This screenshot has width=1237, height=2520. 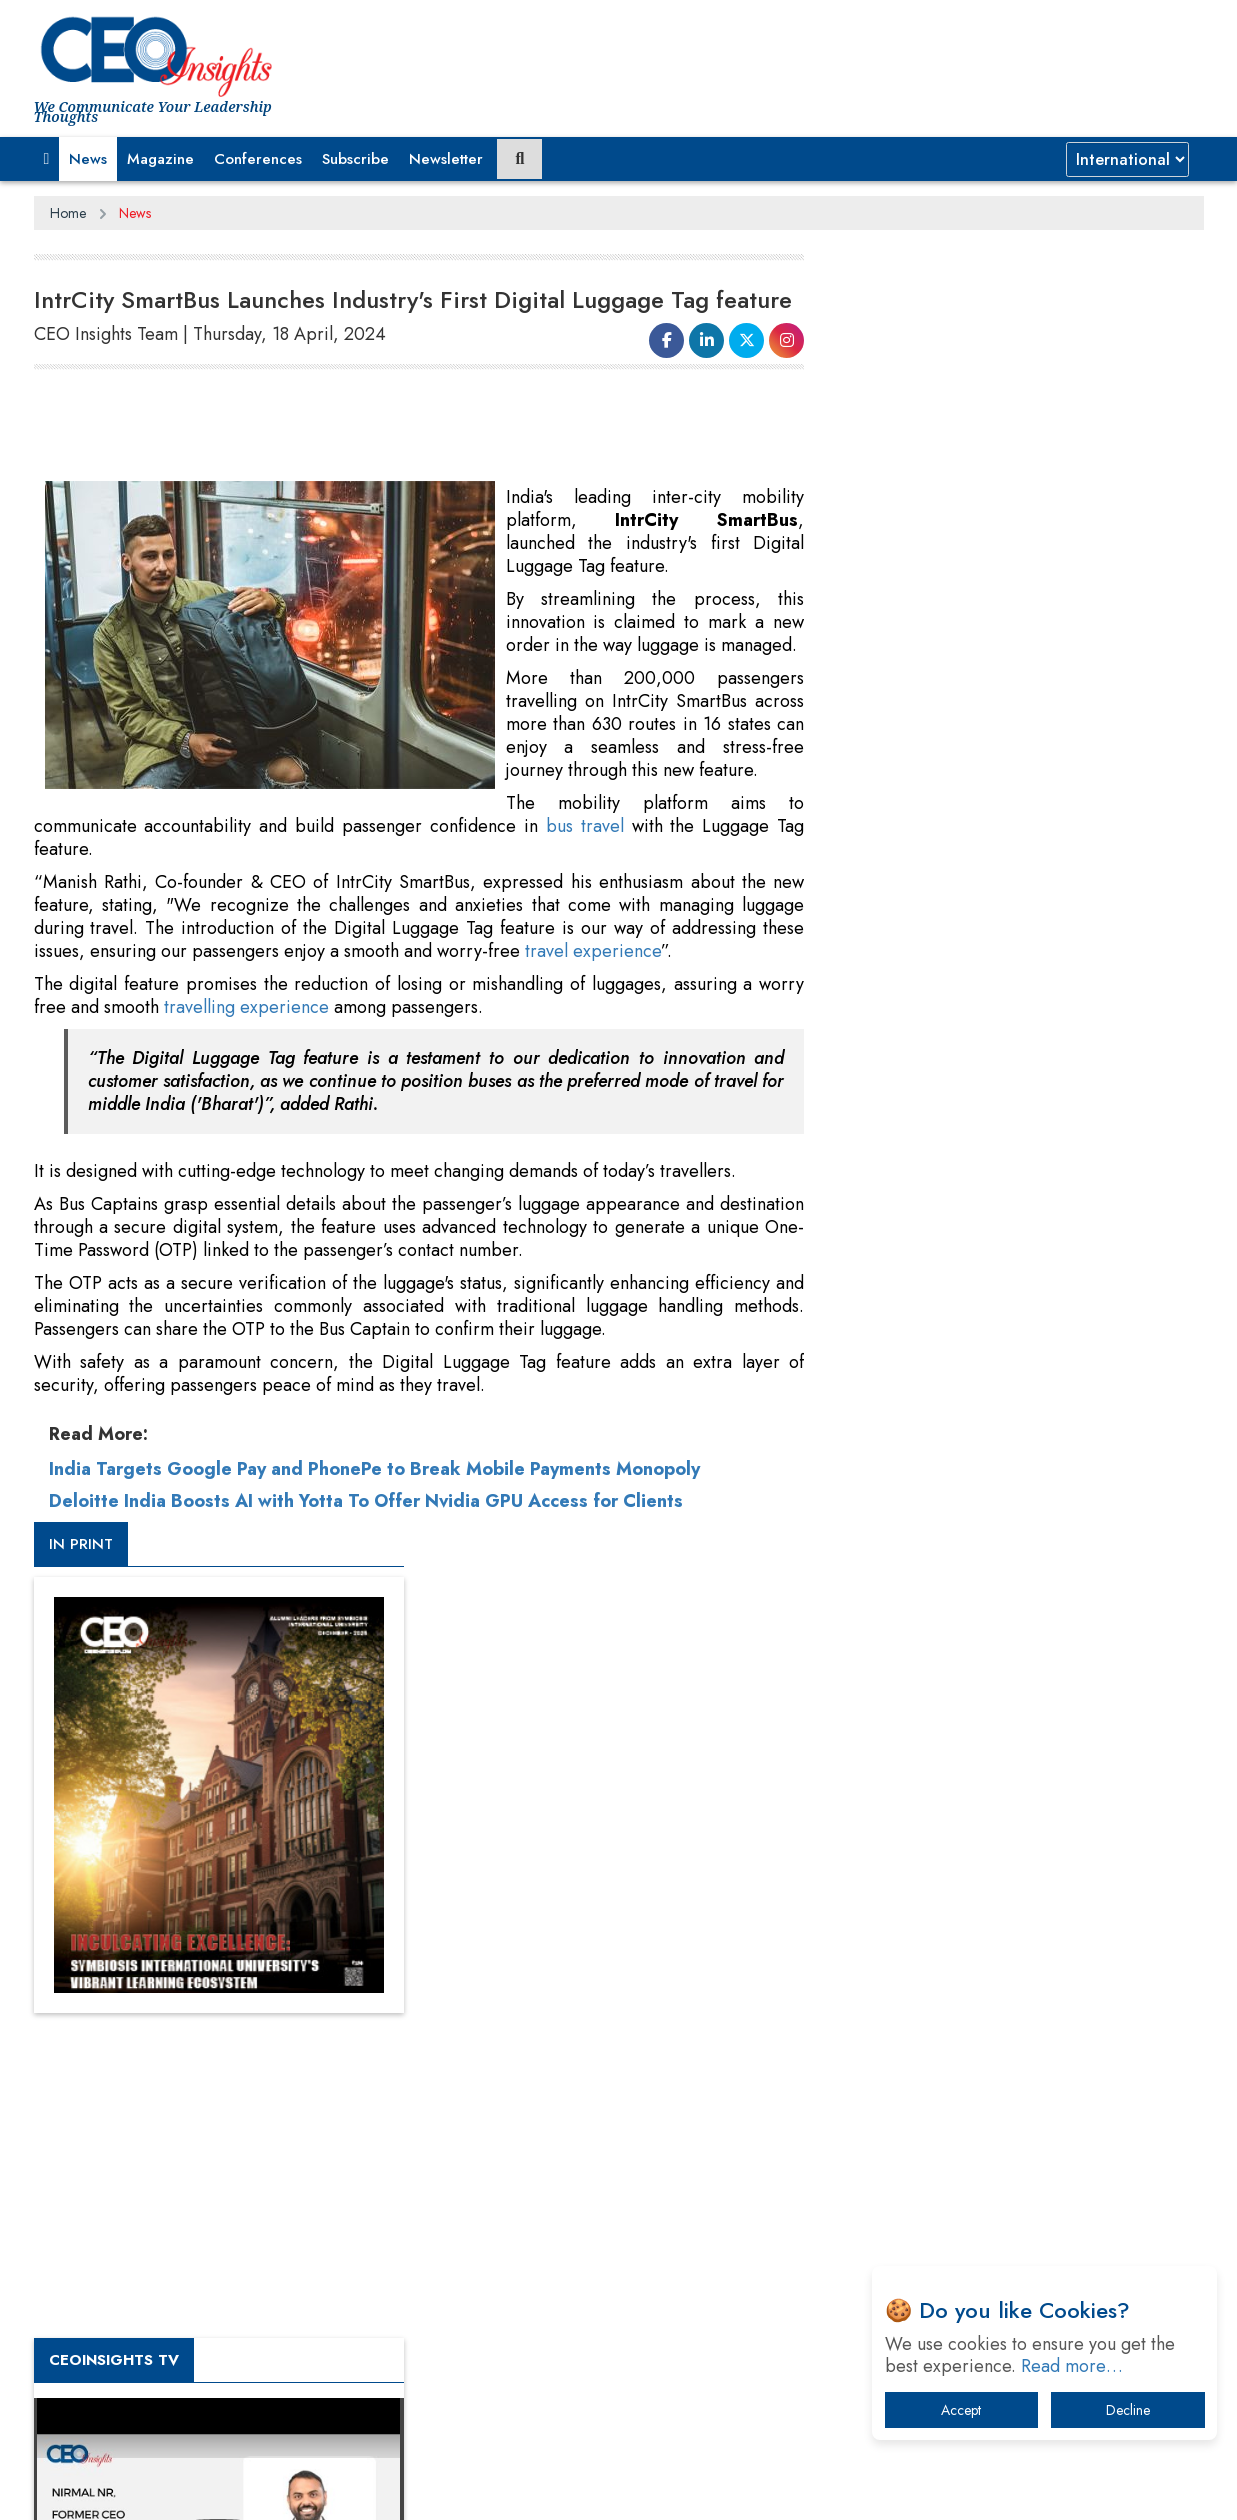 What do you see at coordinates (1020, 2070) in the screenshot?
I see `What To Keep In Mind When Selecting The Right Air Compressor For Replacement?` at bounding box center [1020, 2070].